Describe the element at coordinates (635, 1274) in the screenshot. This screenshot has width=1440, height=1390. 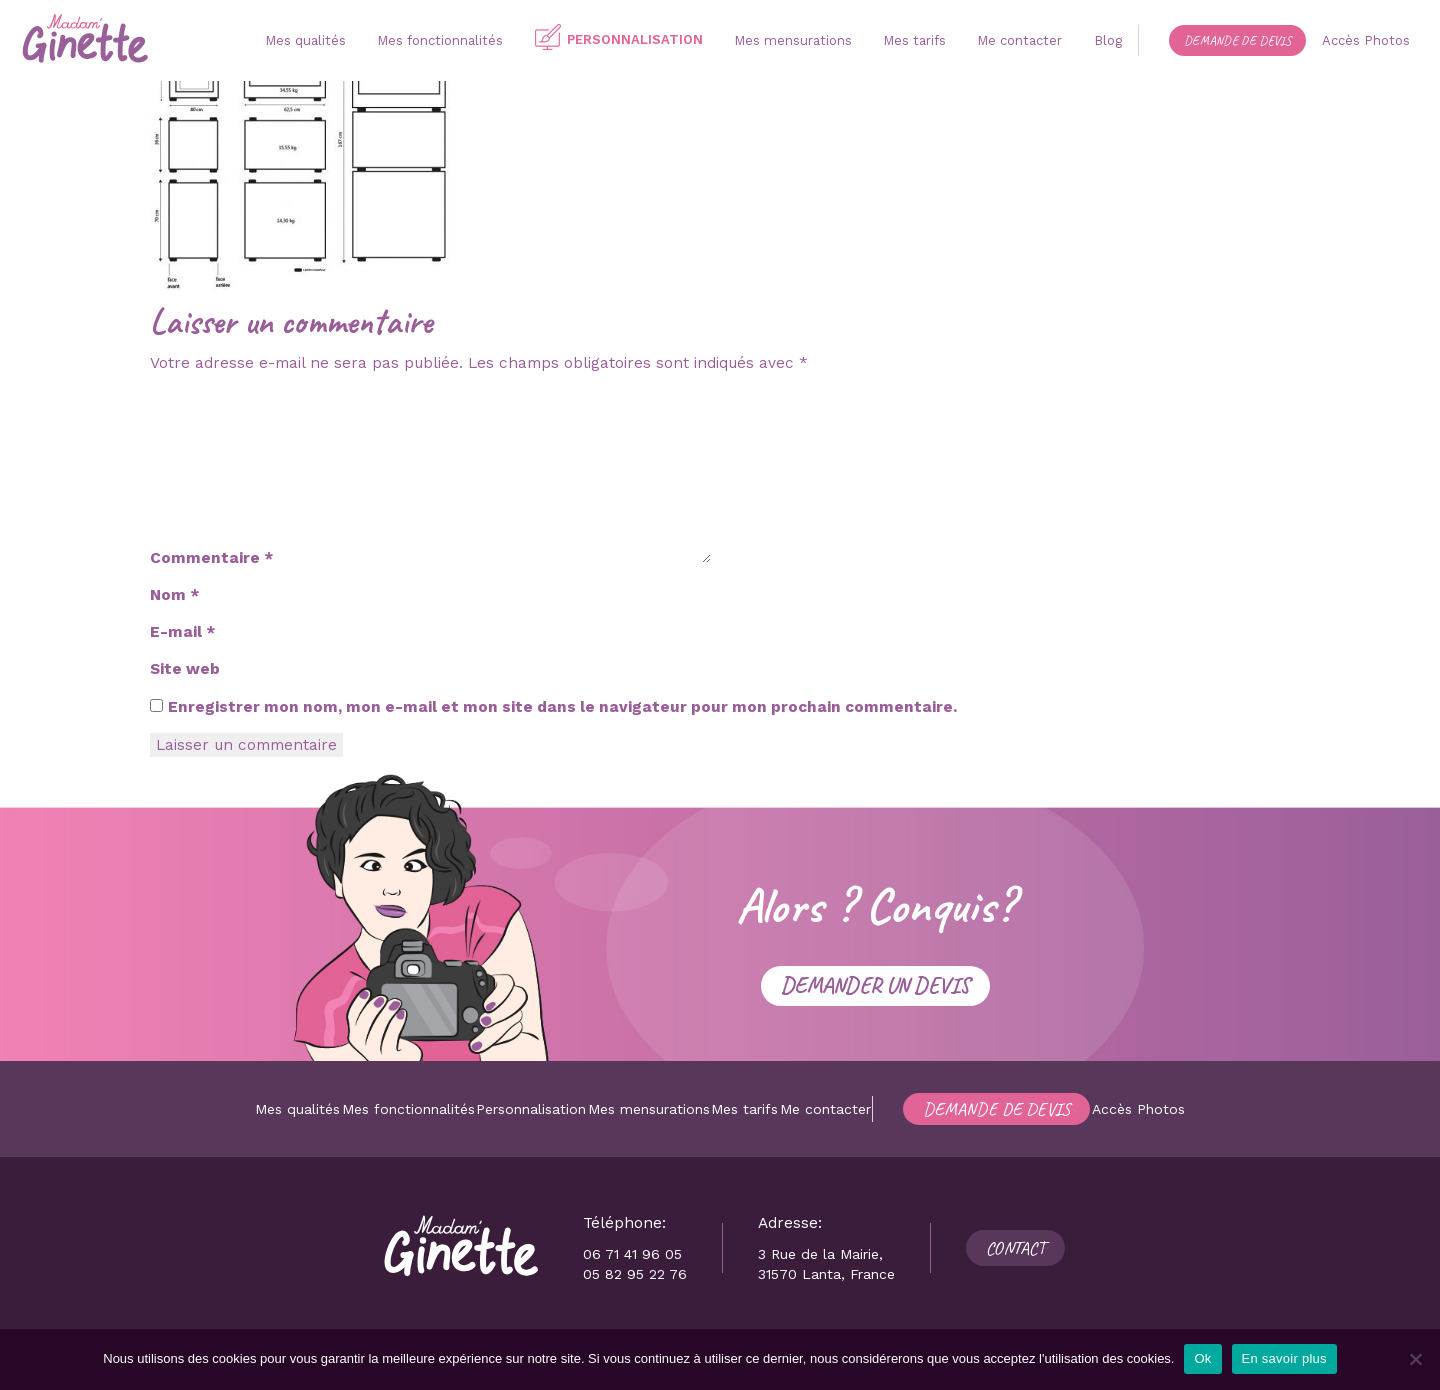
I see `05 82 95 22 76` at that location.